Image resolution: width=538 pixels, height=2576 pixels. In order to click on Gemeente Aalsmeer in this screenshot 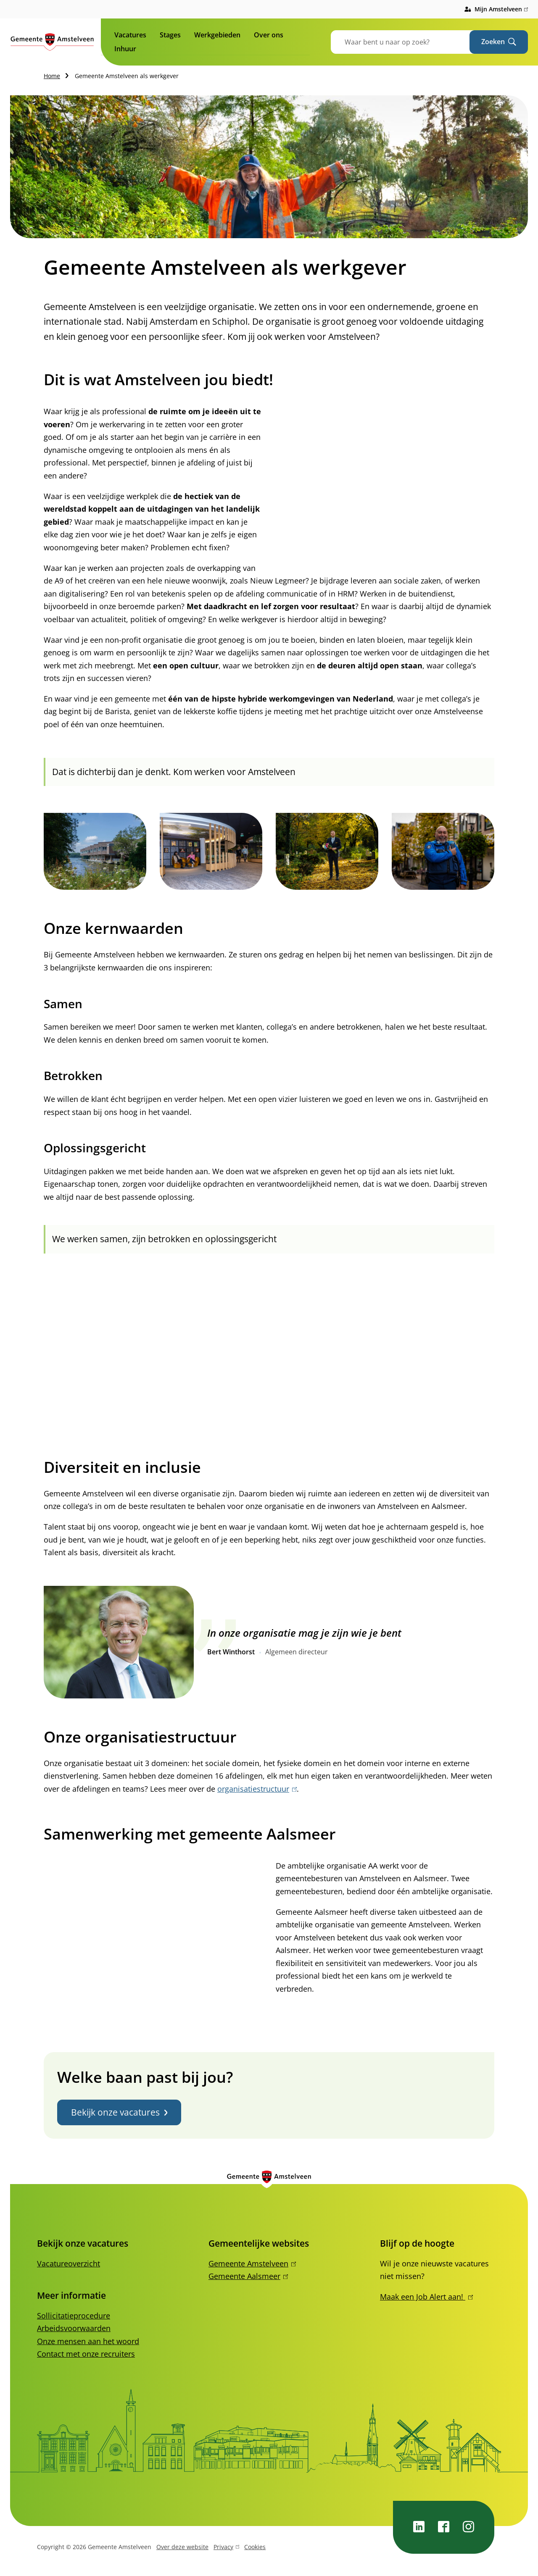, I will do `click(248, 2276)`.